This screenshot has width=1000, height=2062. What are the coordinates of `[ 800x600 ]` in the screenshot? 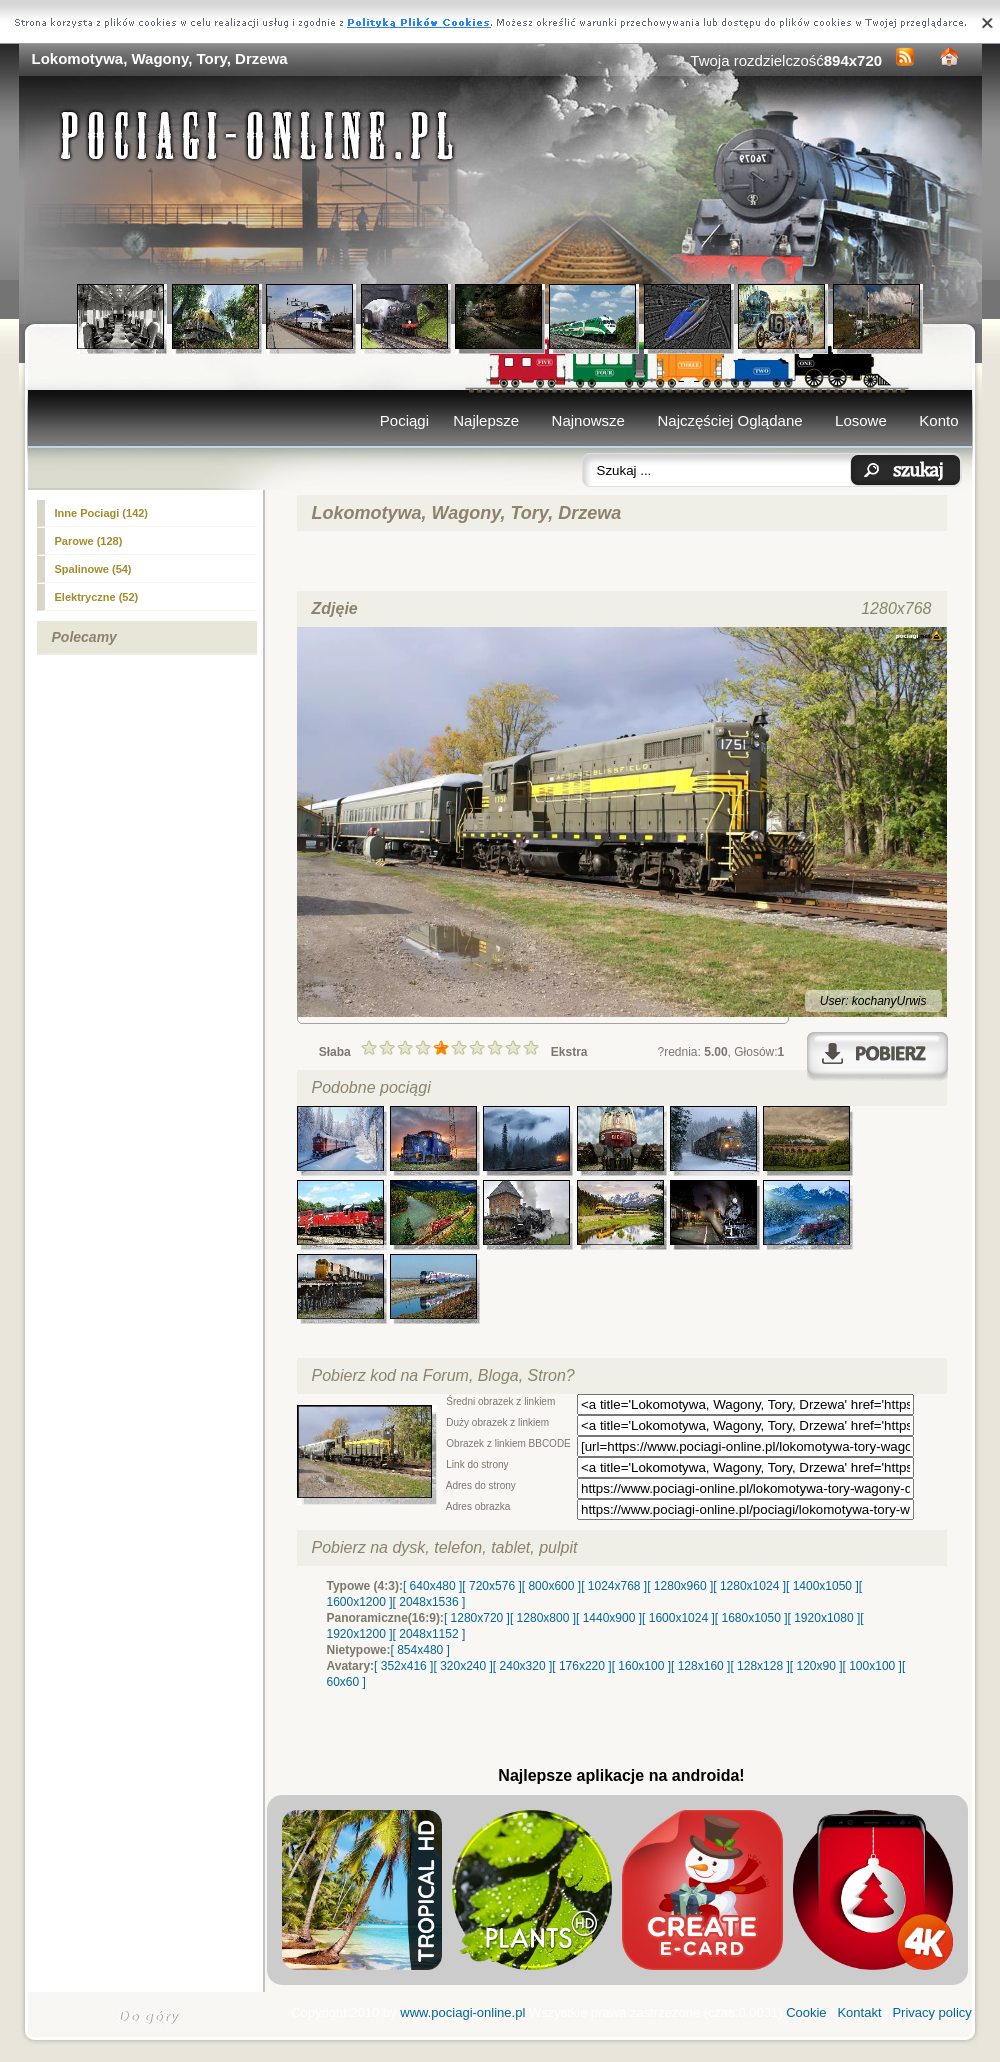 It's located at (551, 1586).